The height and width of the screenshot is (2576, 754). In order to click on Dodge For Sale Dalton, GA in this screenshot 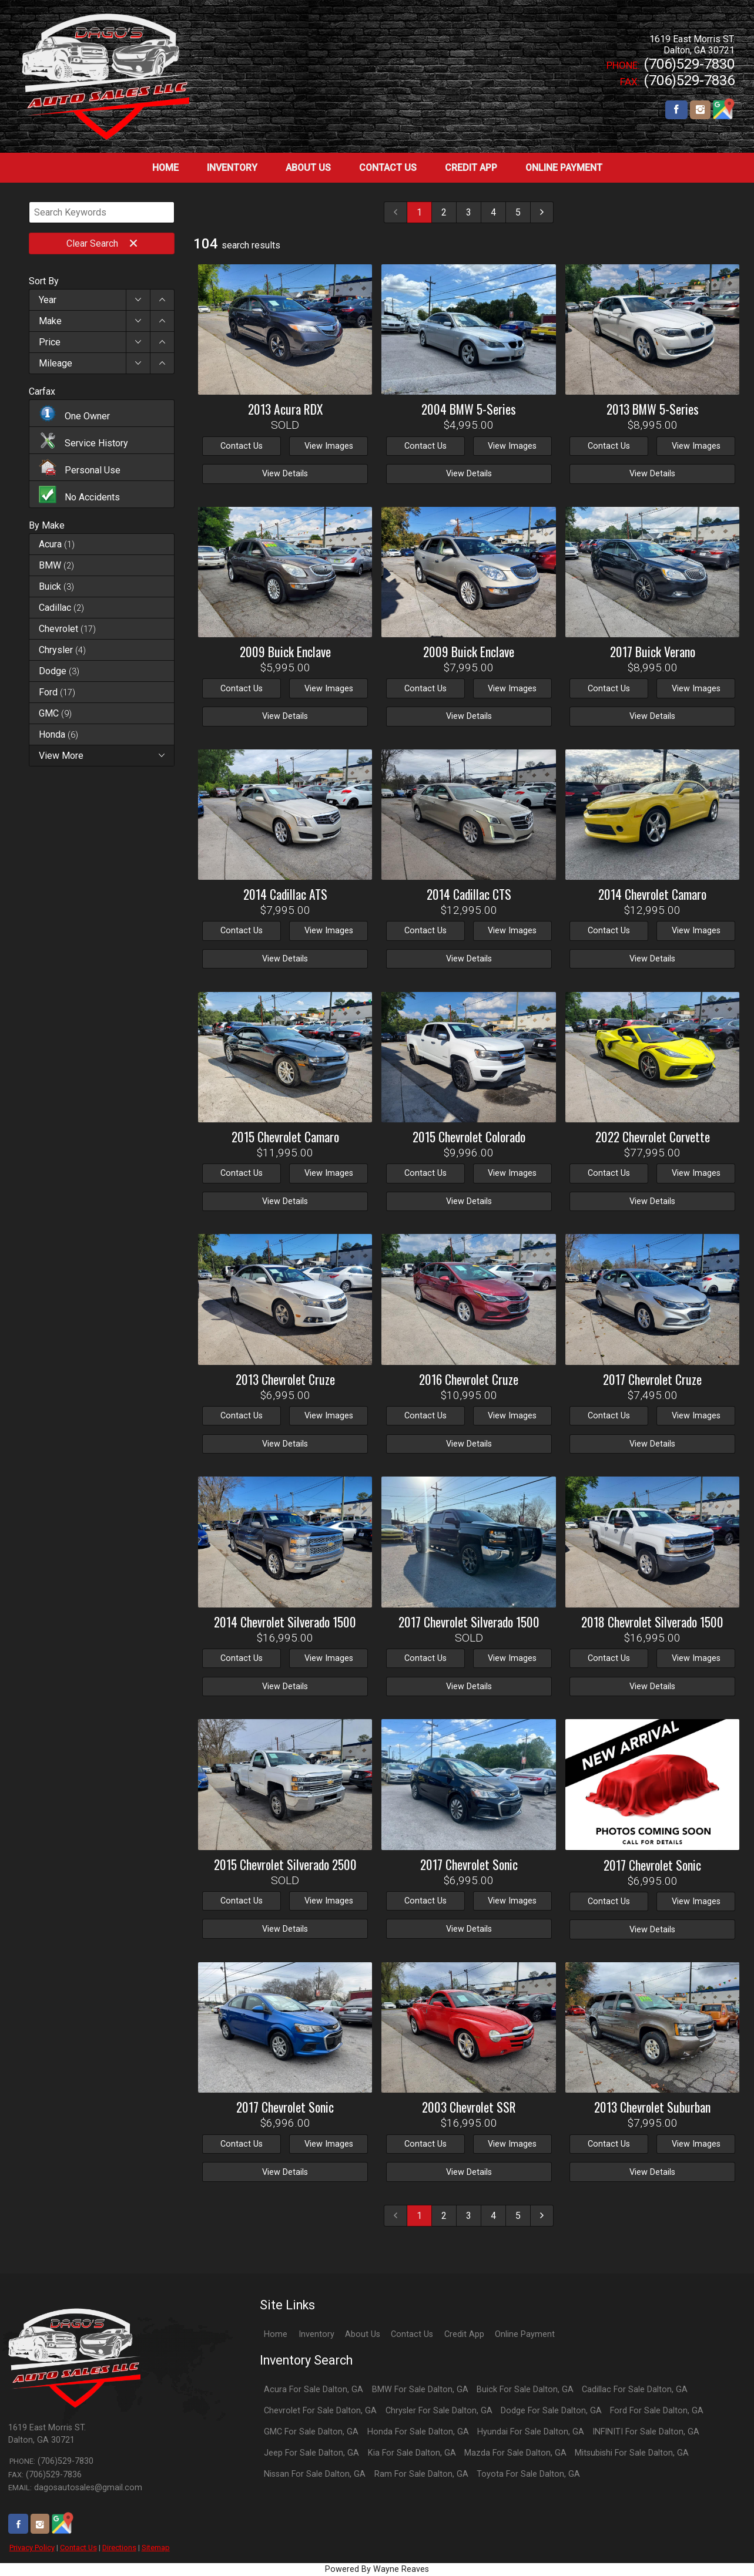, I will do `click(551, 2411)`.